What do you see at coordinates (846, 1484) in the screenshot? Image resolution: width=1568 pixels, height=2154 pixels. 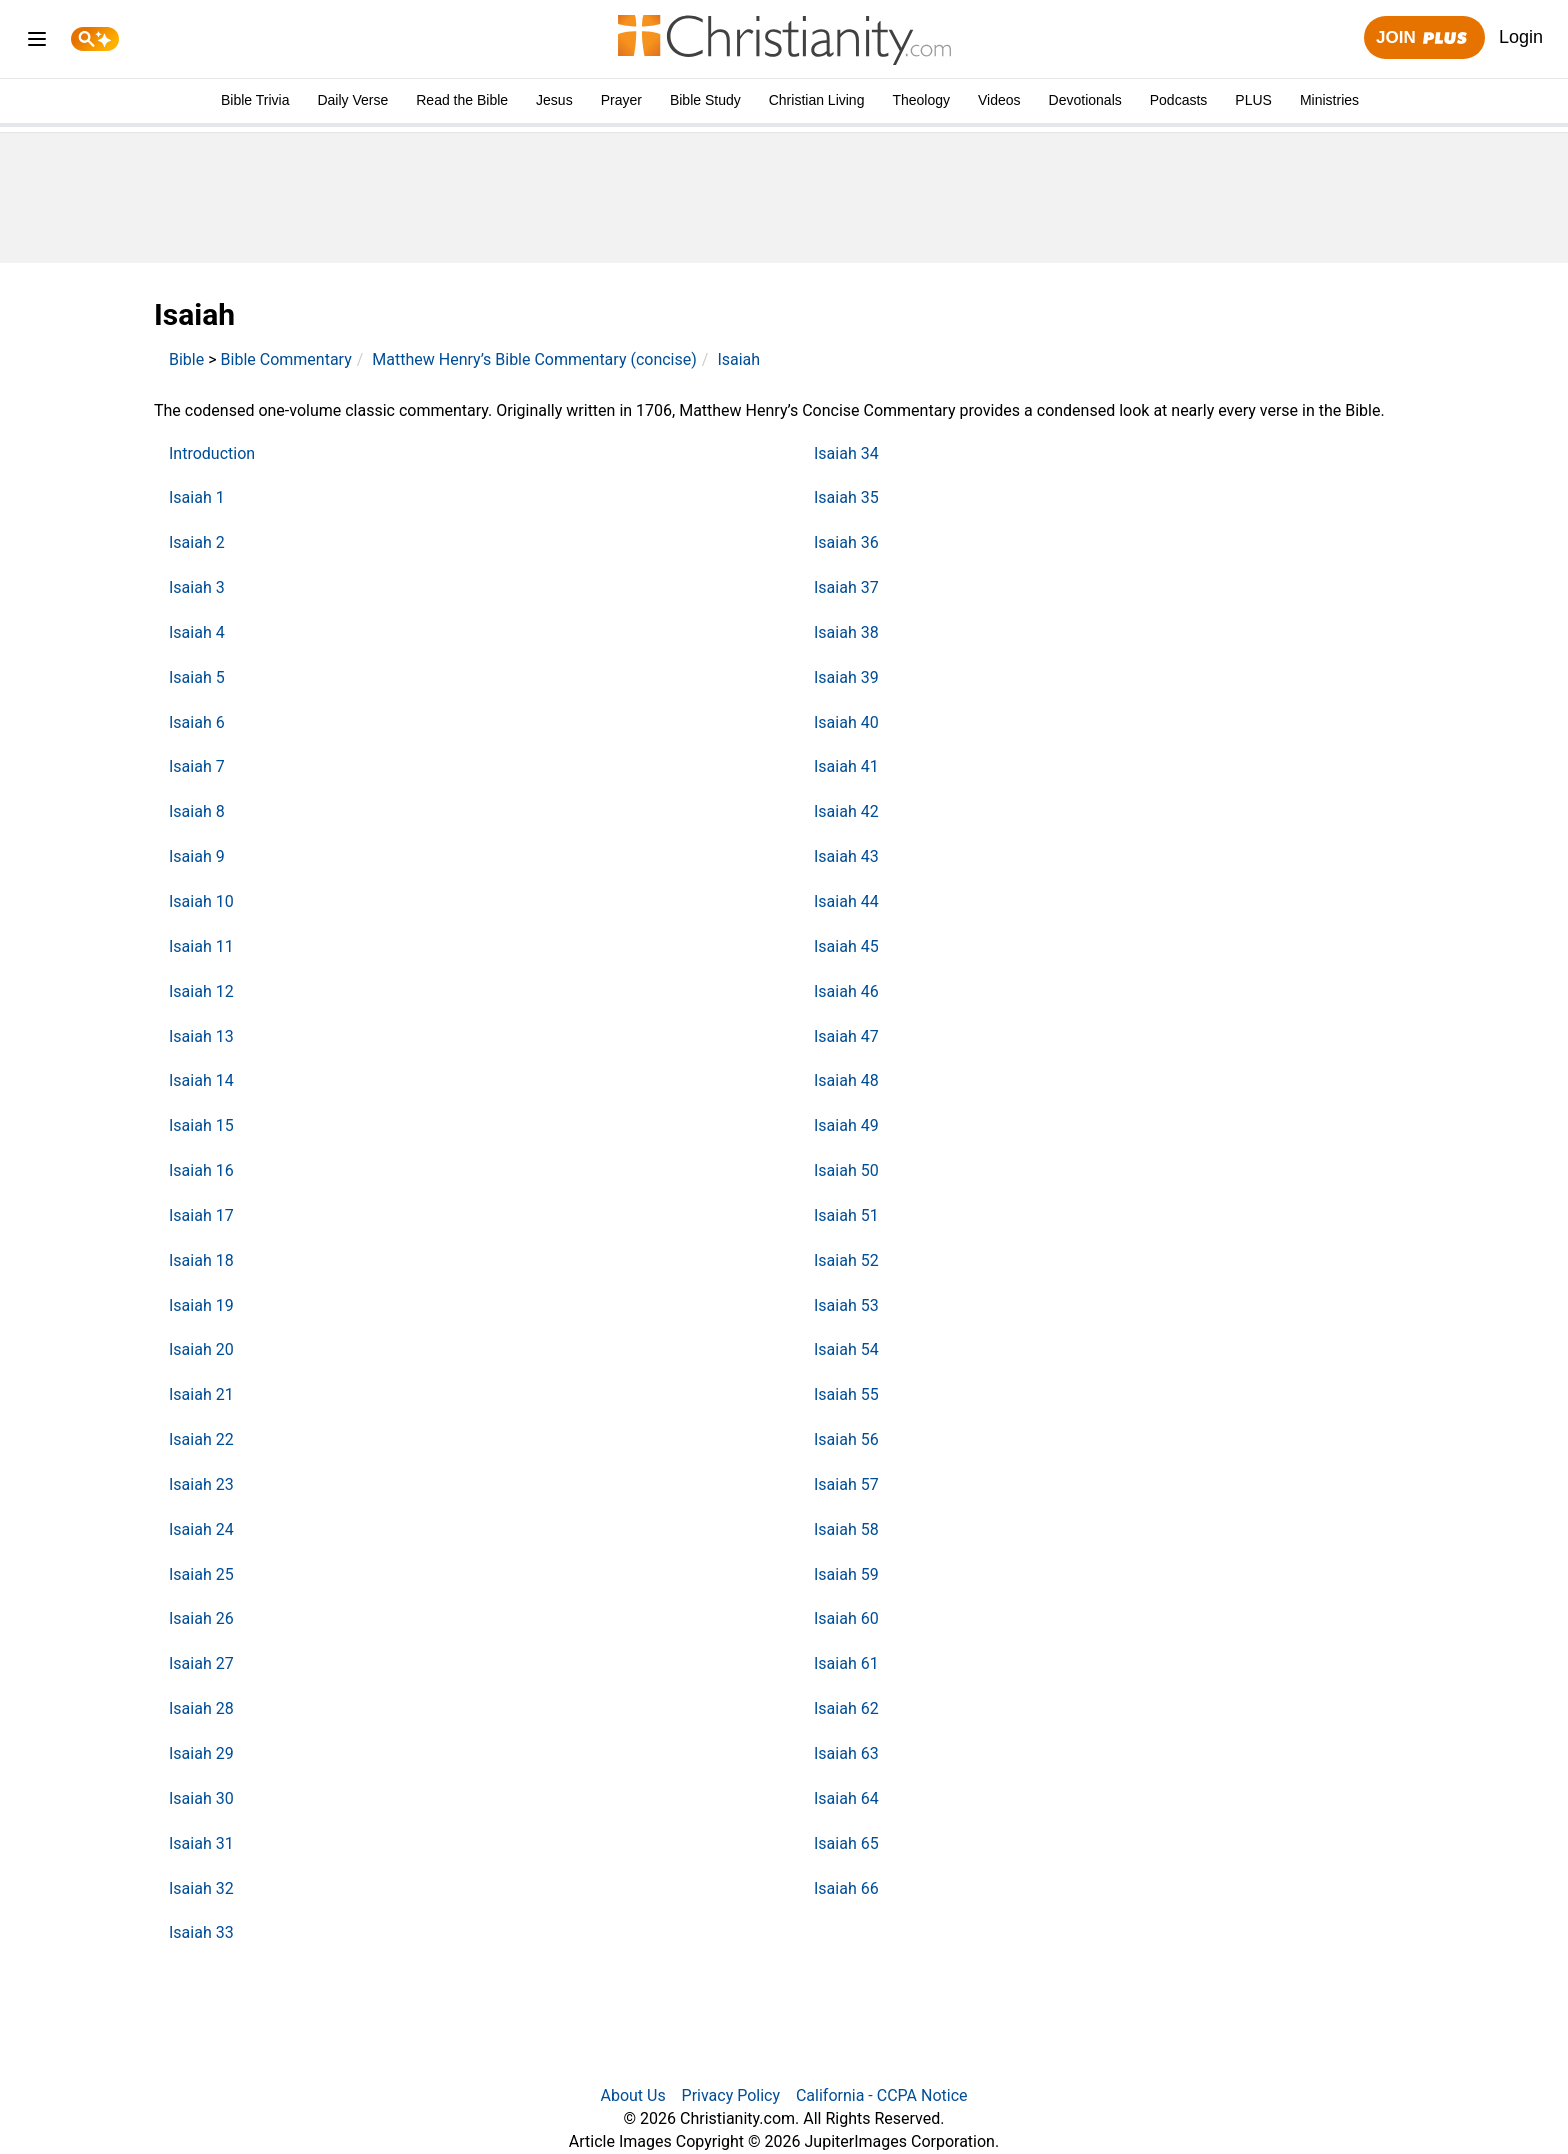 I see `Isaiah 57` at bounding box center [846, 1484].